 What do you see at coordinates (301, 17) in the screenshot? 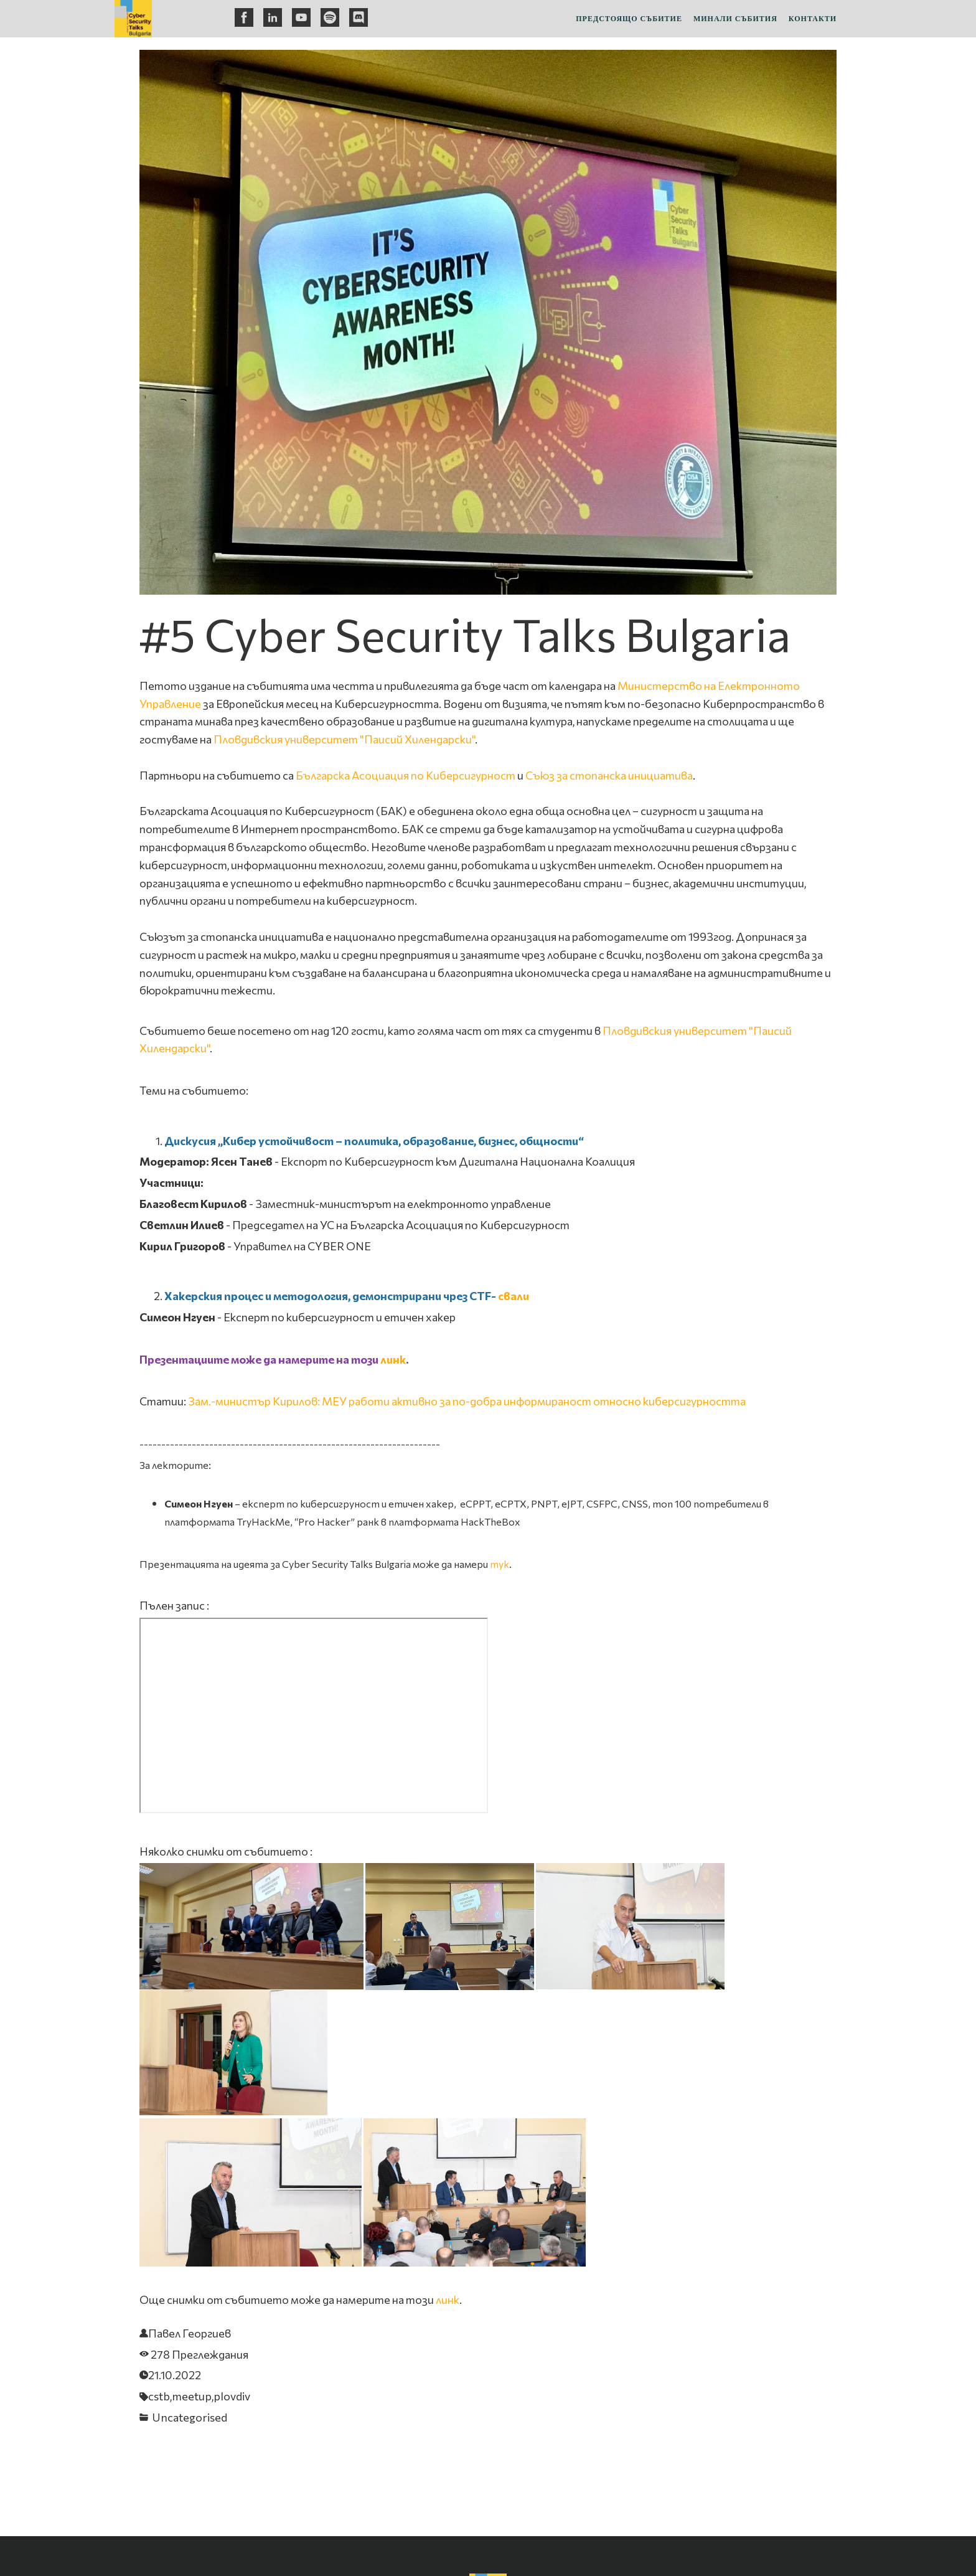
I see `[youtube]` at bounding box center [301, 17].